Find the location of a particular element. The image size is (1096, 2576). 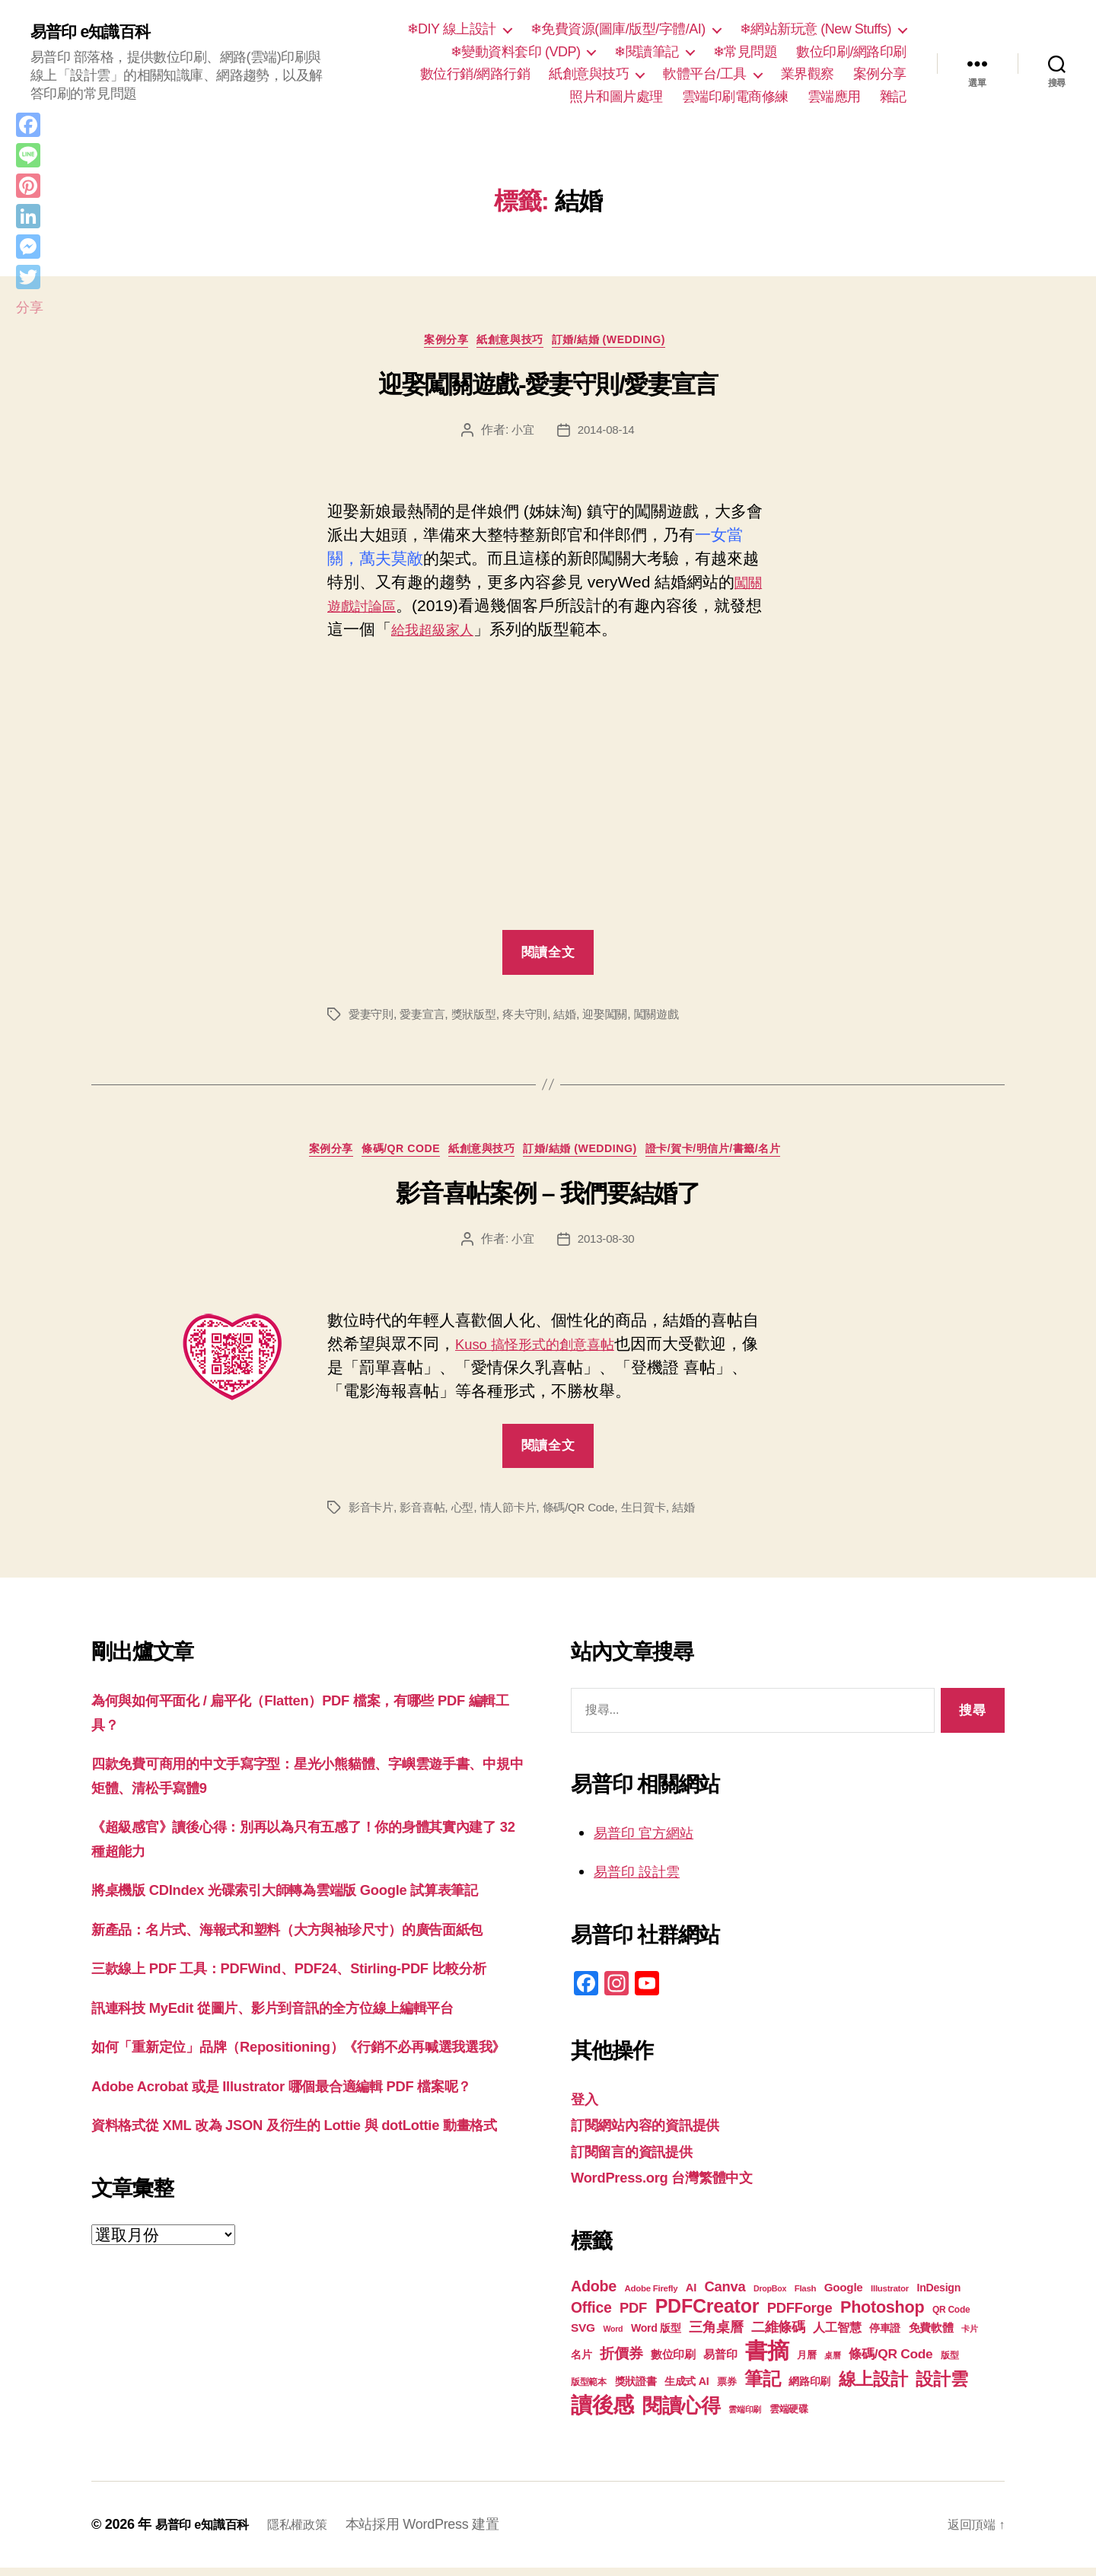

生日賀卡 is located at coordinates (660, 1515).